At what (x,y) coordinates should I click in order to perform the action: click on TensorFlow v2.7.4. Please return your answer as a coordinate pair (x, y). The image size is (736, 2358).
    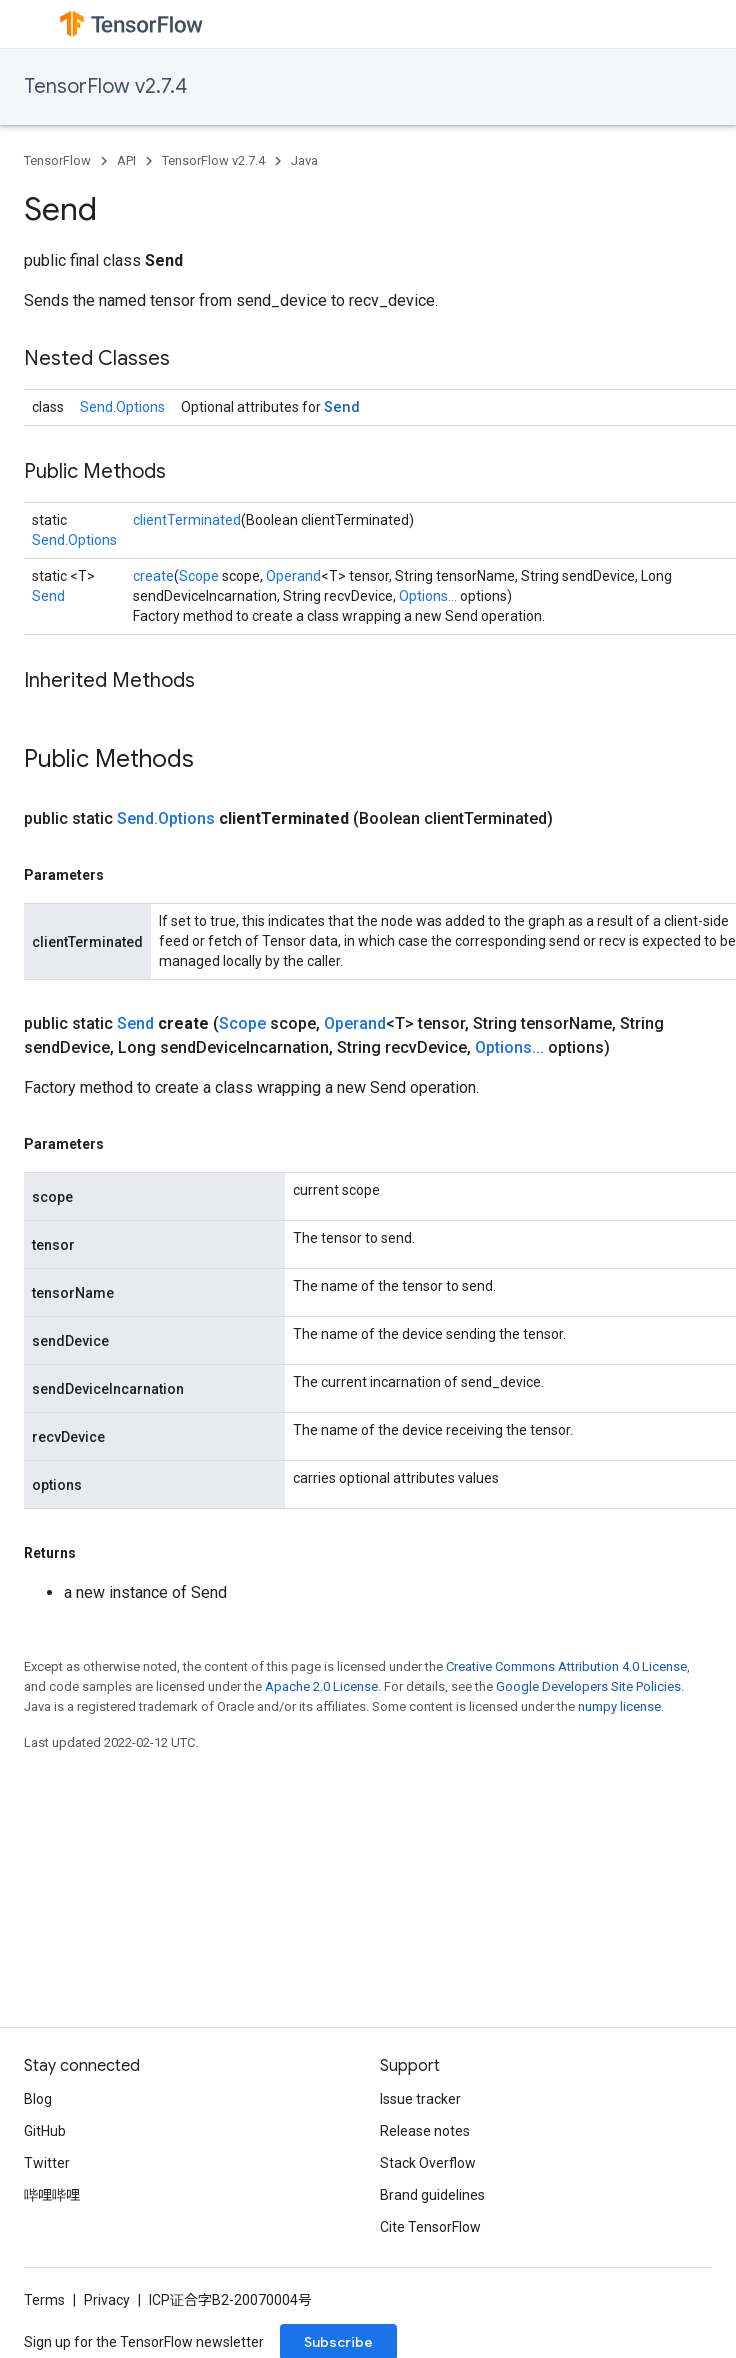
    Looking at the image, I should click on (105, 86).